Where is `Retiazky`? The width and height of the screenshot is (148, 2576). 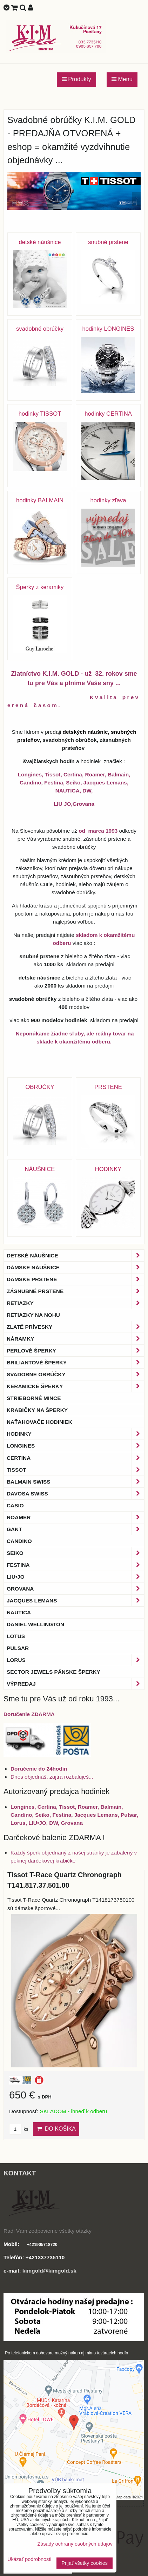 Retiazky is located at coordinates (75, 1303).